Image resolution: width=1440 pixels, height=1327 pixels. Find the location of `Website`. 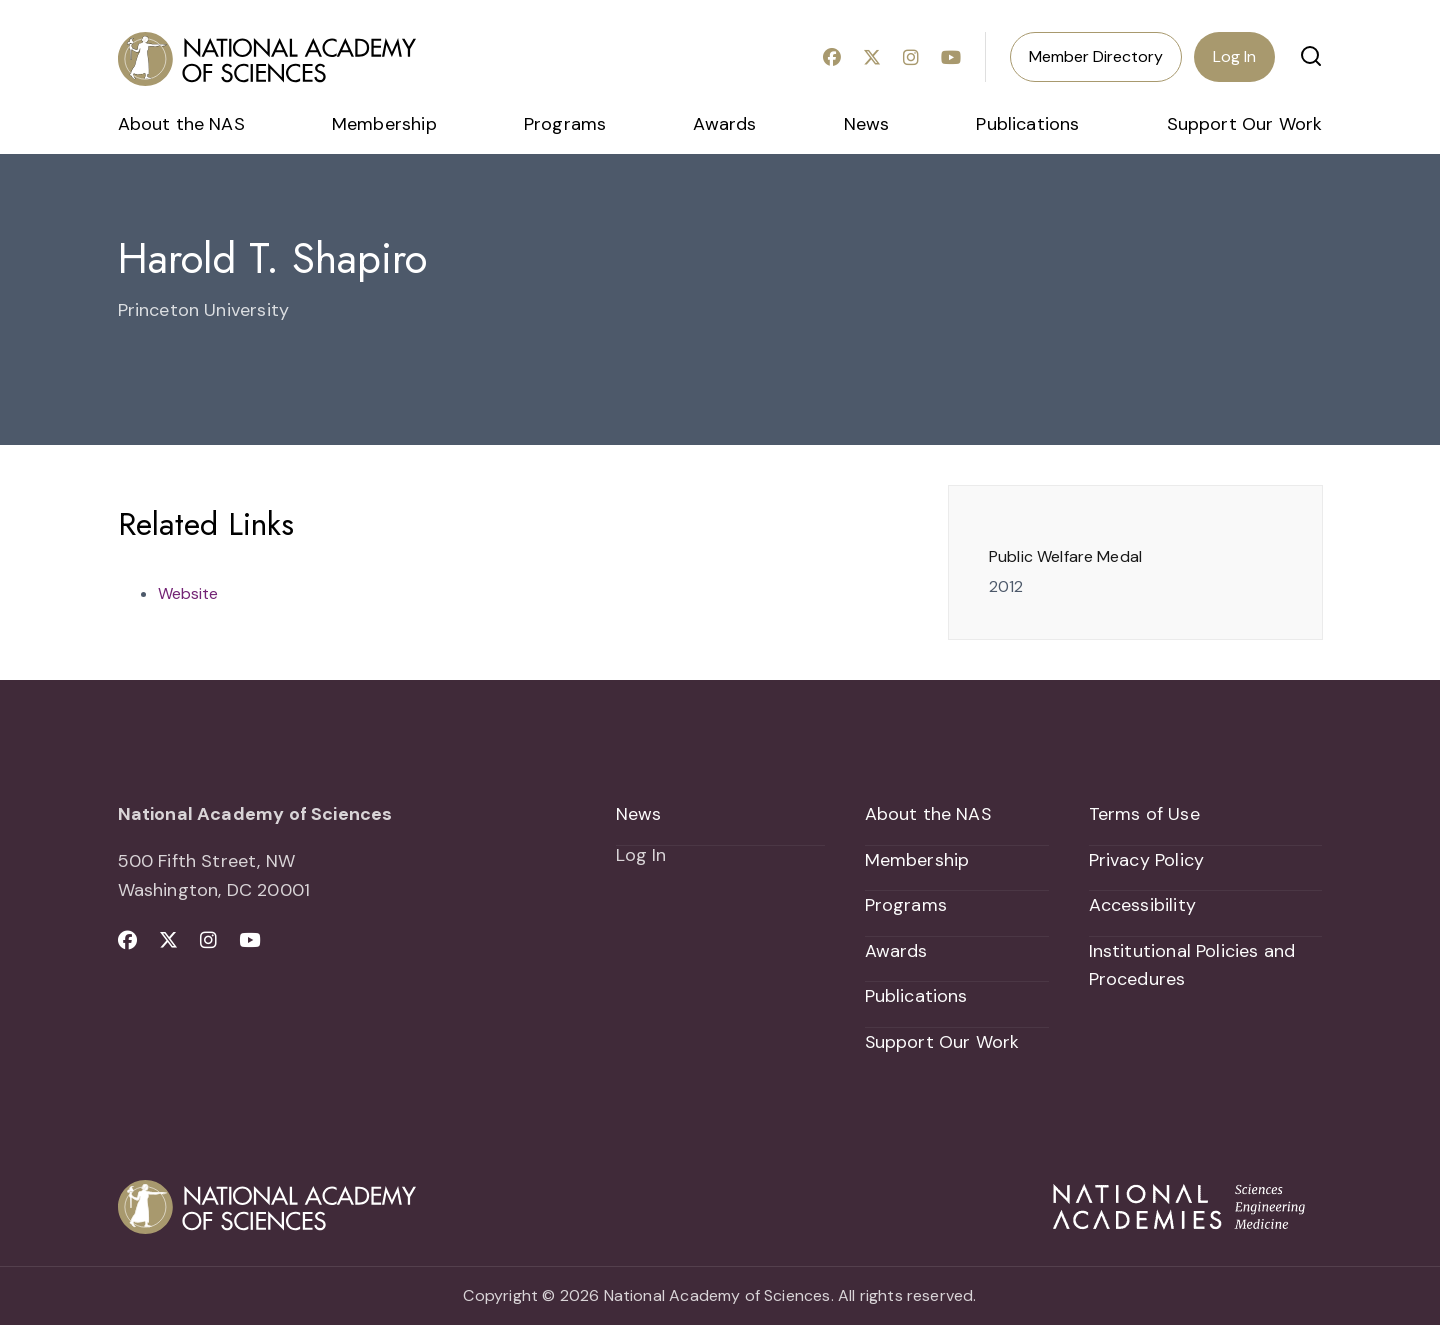

Website is located at coordinates (188, 593).